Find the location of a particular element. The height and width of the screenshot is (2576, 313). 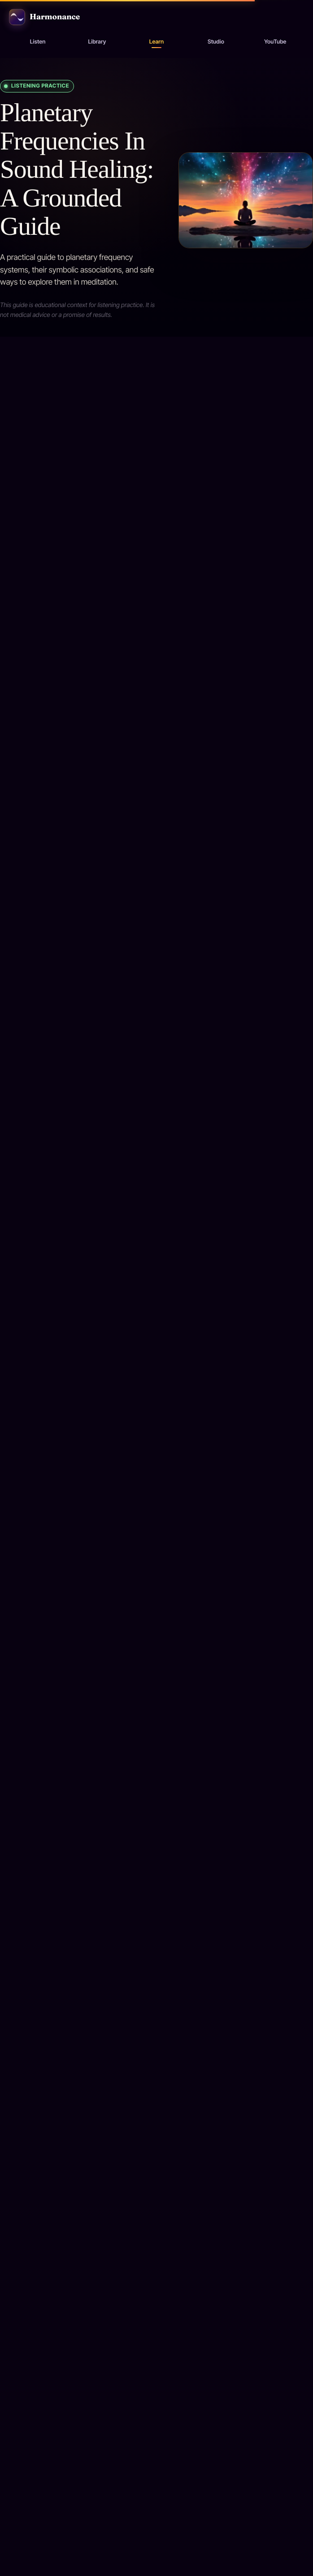

Learn is located at coordinates (156, 42).